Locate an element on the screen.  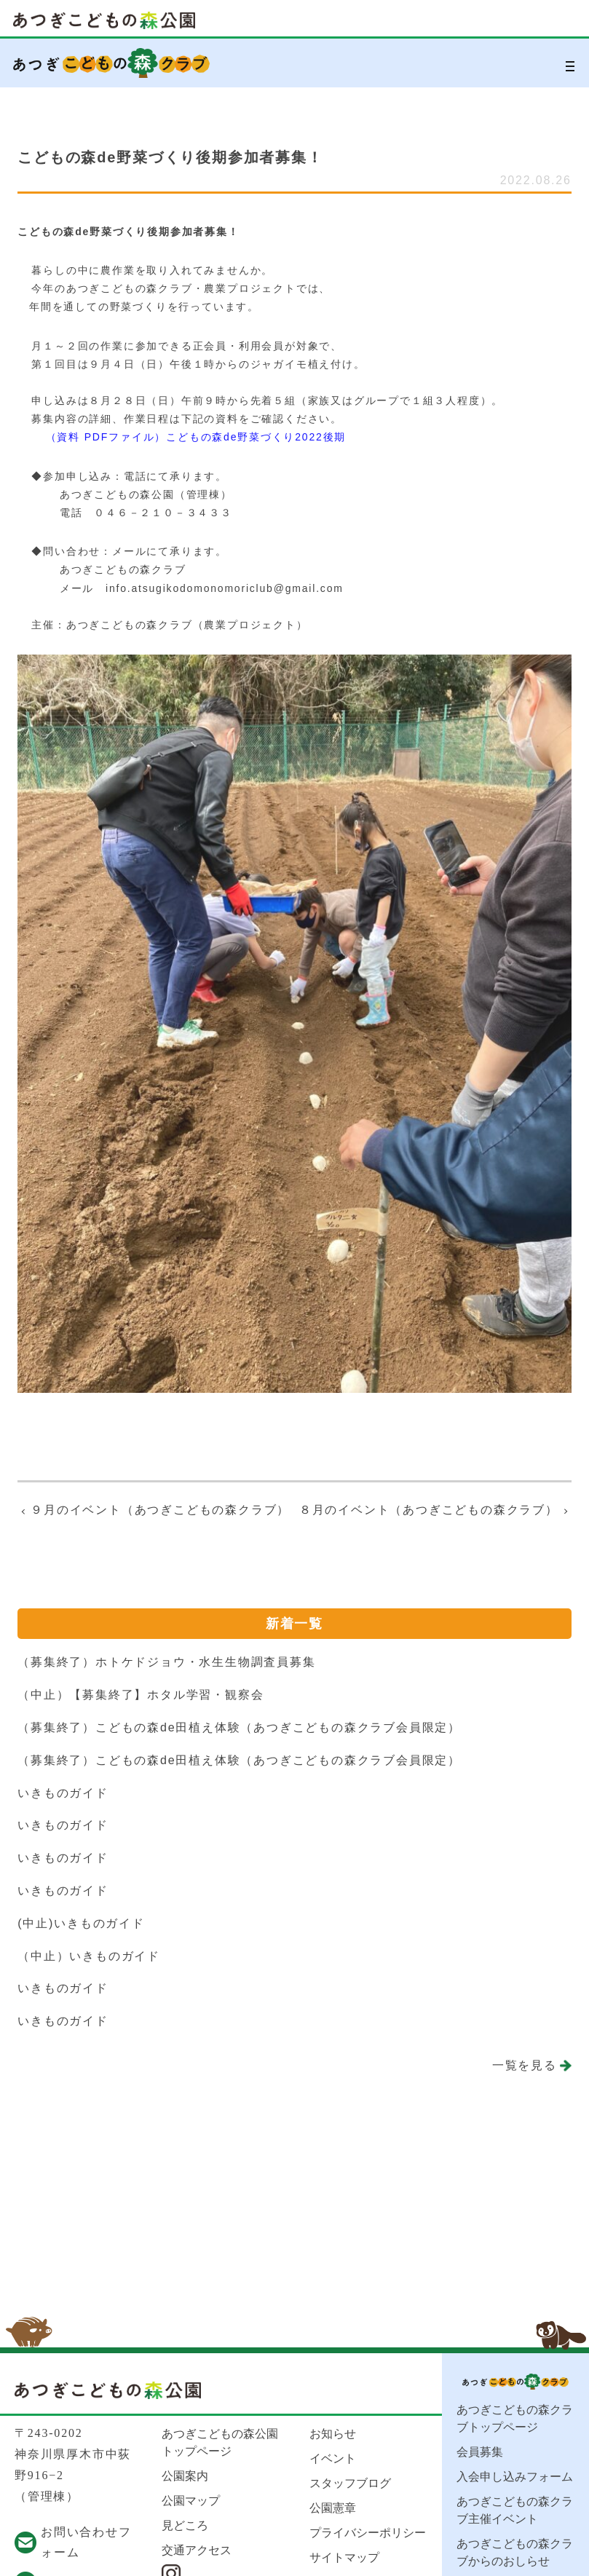
いきものガイド is located at coordinates (62, 1793).